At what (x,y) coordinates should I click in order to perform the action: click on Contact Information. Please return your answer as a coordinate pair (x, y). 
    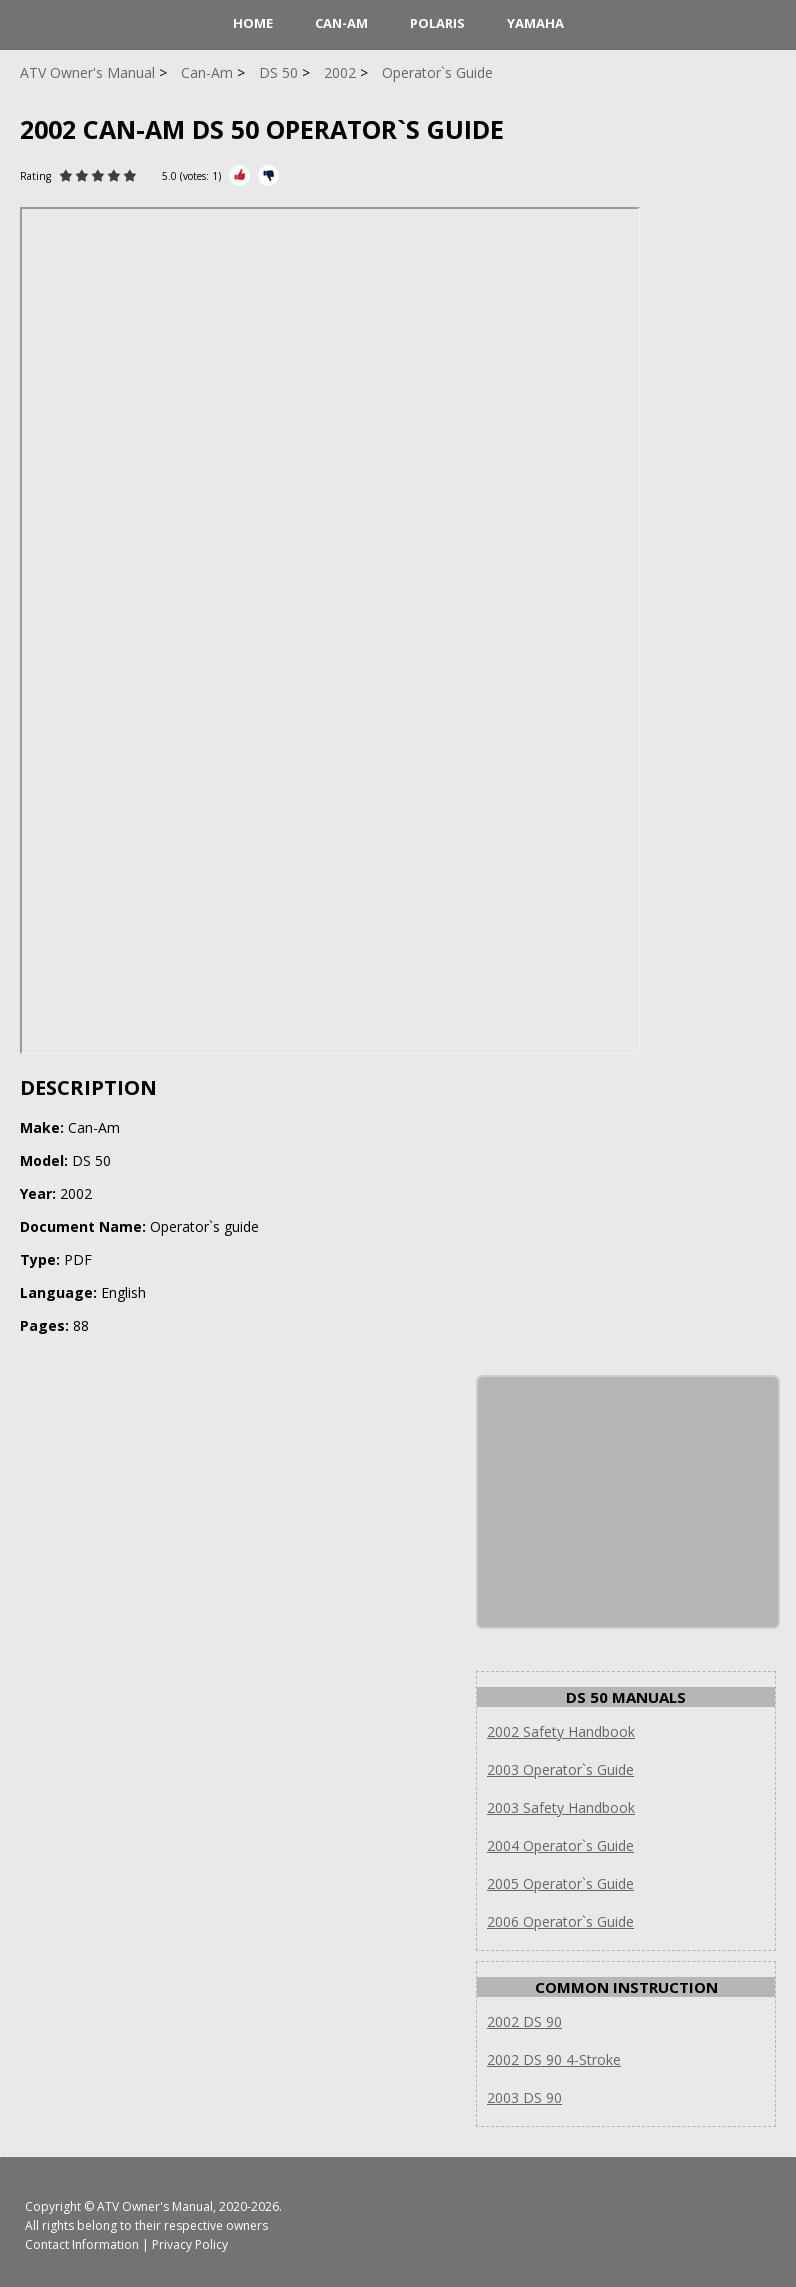
    Looking at the image, I should click on (82, 2244).